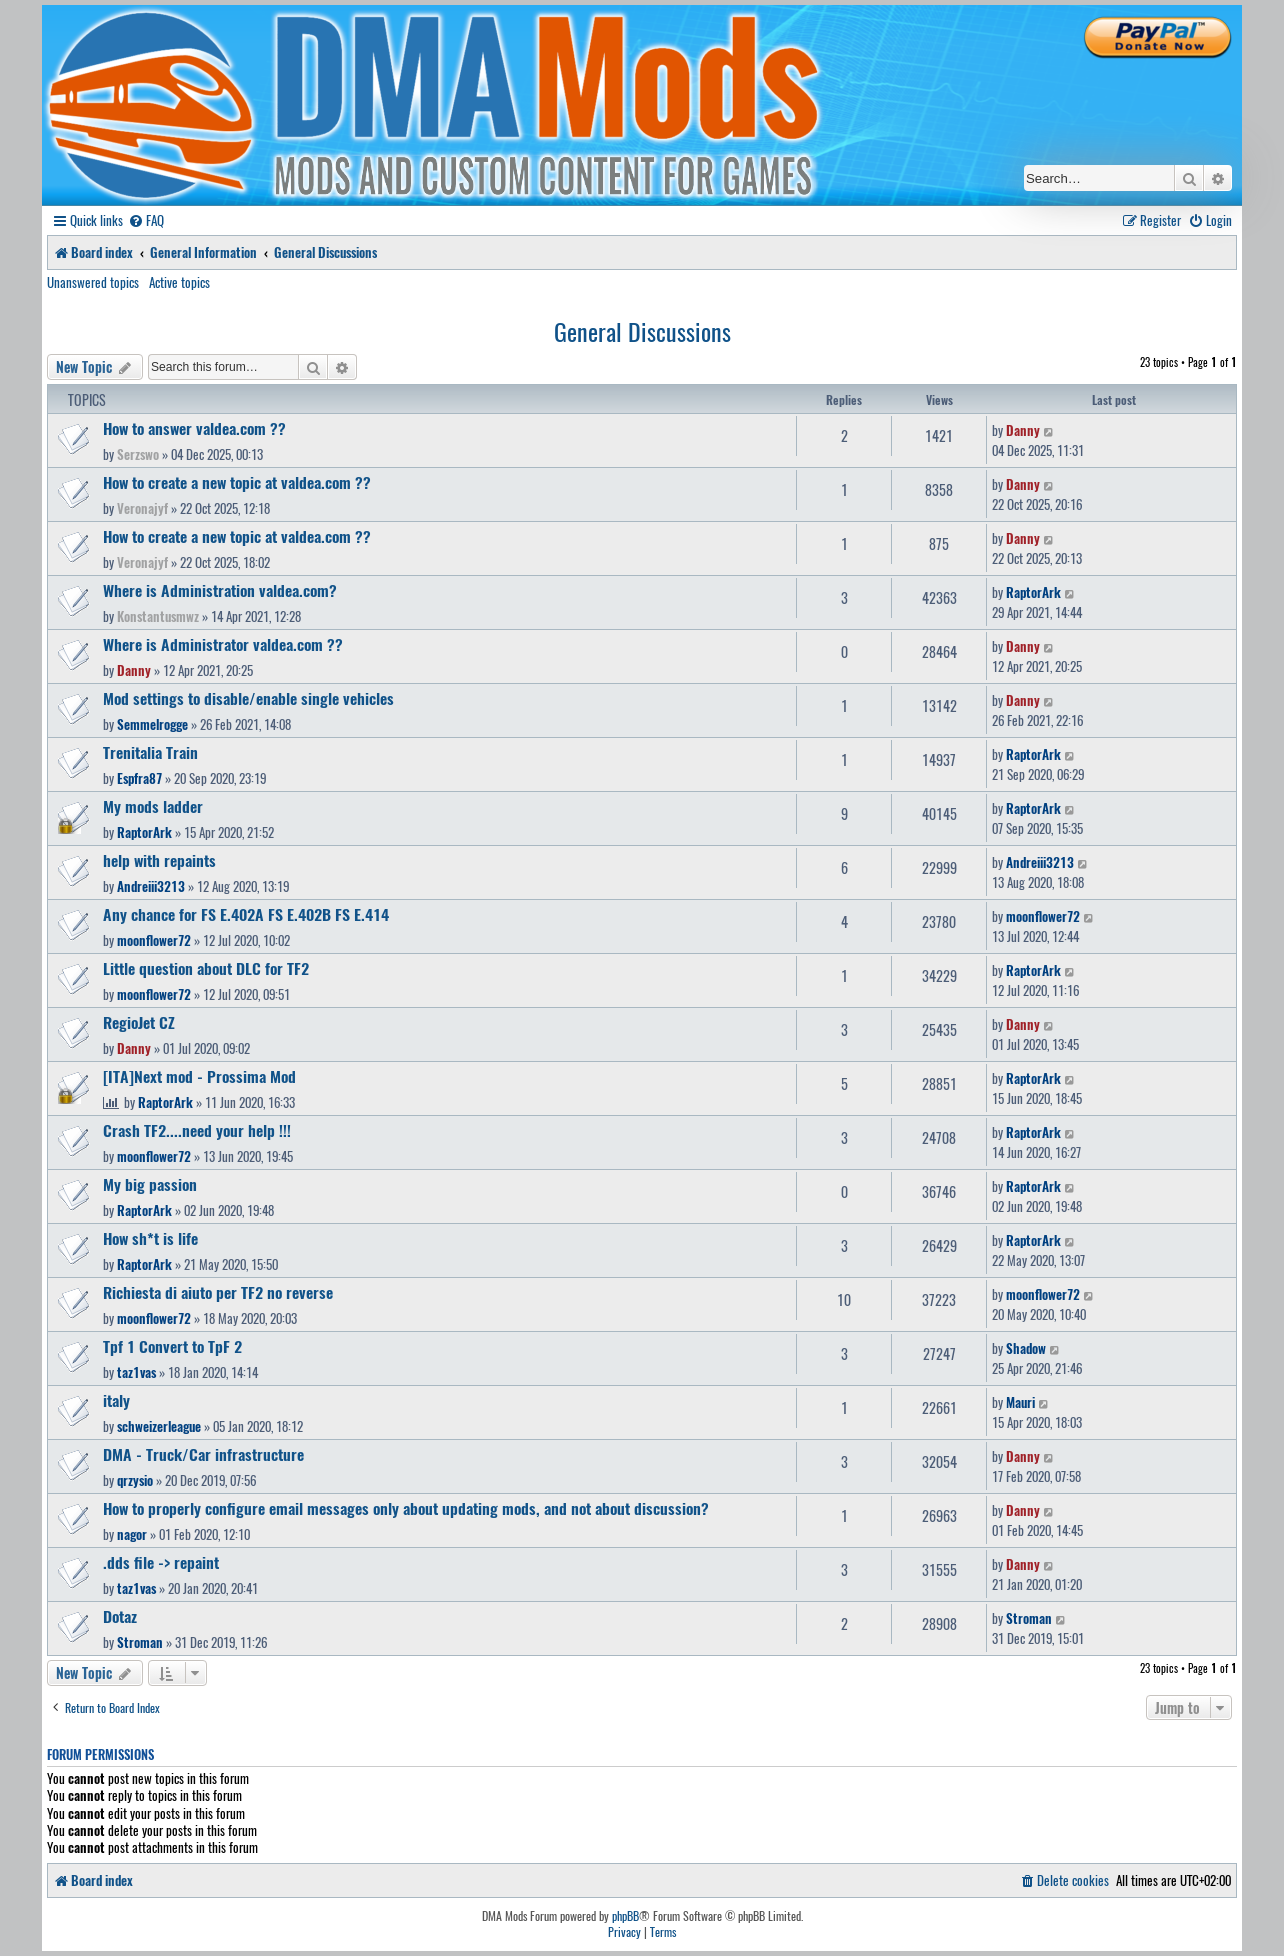 The width and height of the screenshot is (1284, 1956). Describe the element at coordinates (139, 778) in the screenshot. I see `Espfra87` at that location.